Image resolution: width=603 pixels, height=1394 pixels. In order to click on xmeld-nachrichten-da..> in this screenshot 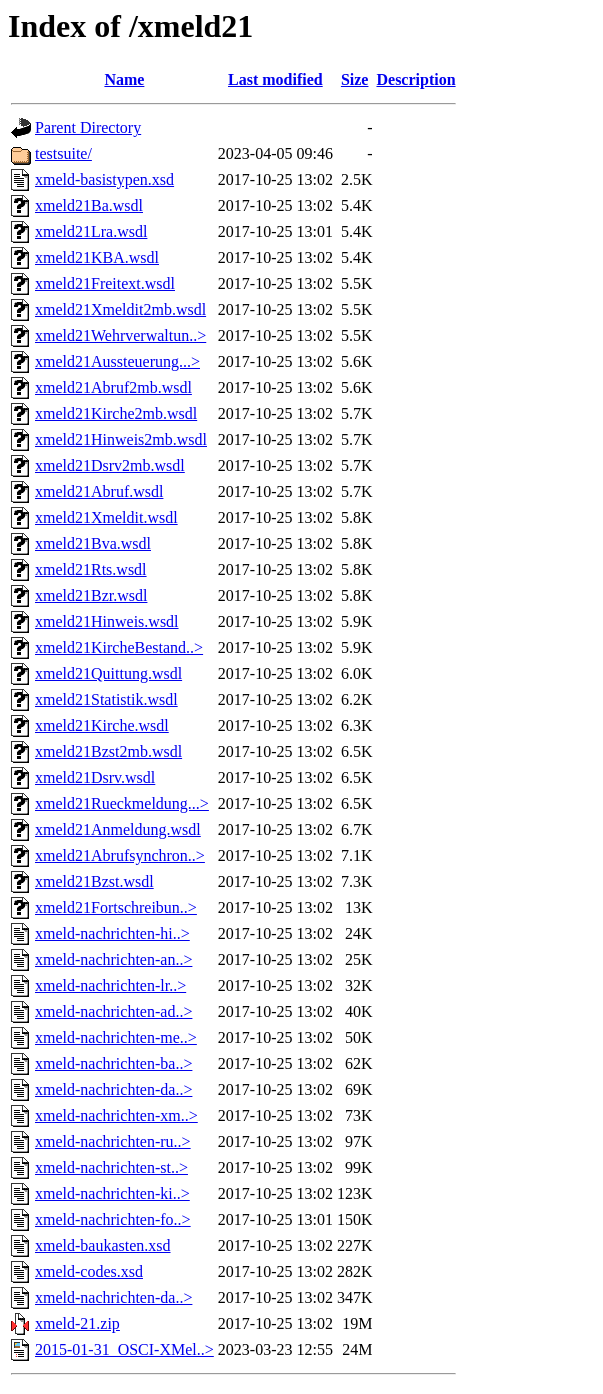, I will do `click(113, 1089)`.